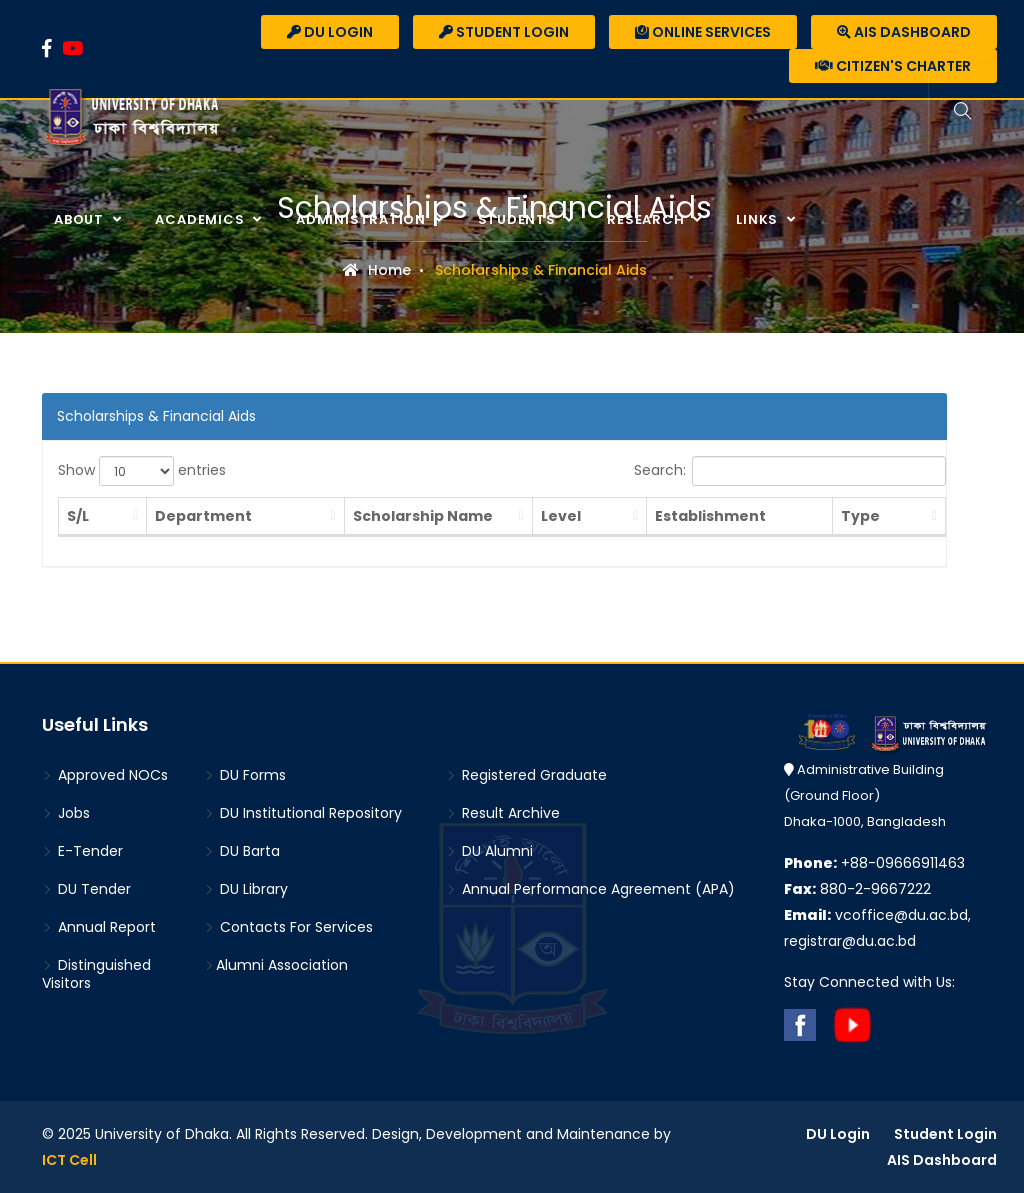  What do you see at coordinates (503, 813) in the screenshot?
I see `Result Archive` at bounding box center [503, 813].